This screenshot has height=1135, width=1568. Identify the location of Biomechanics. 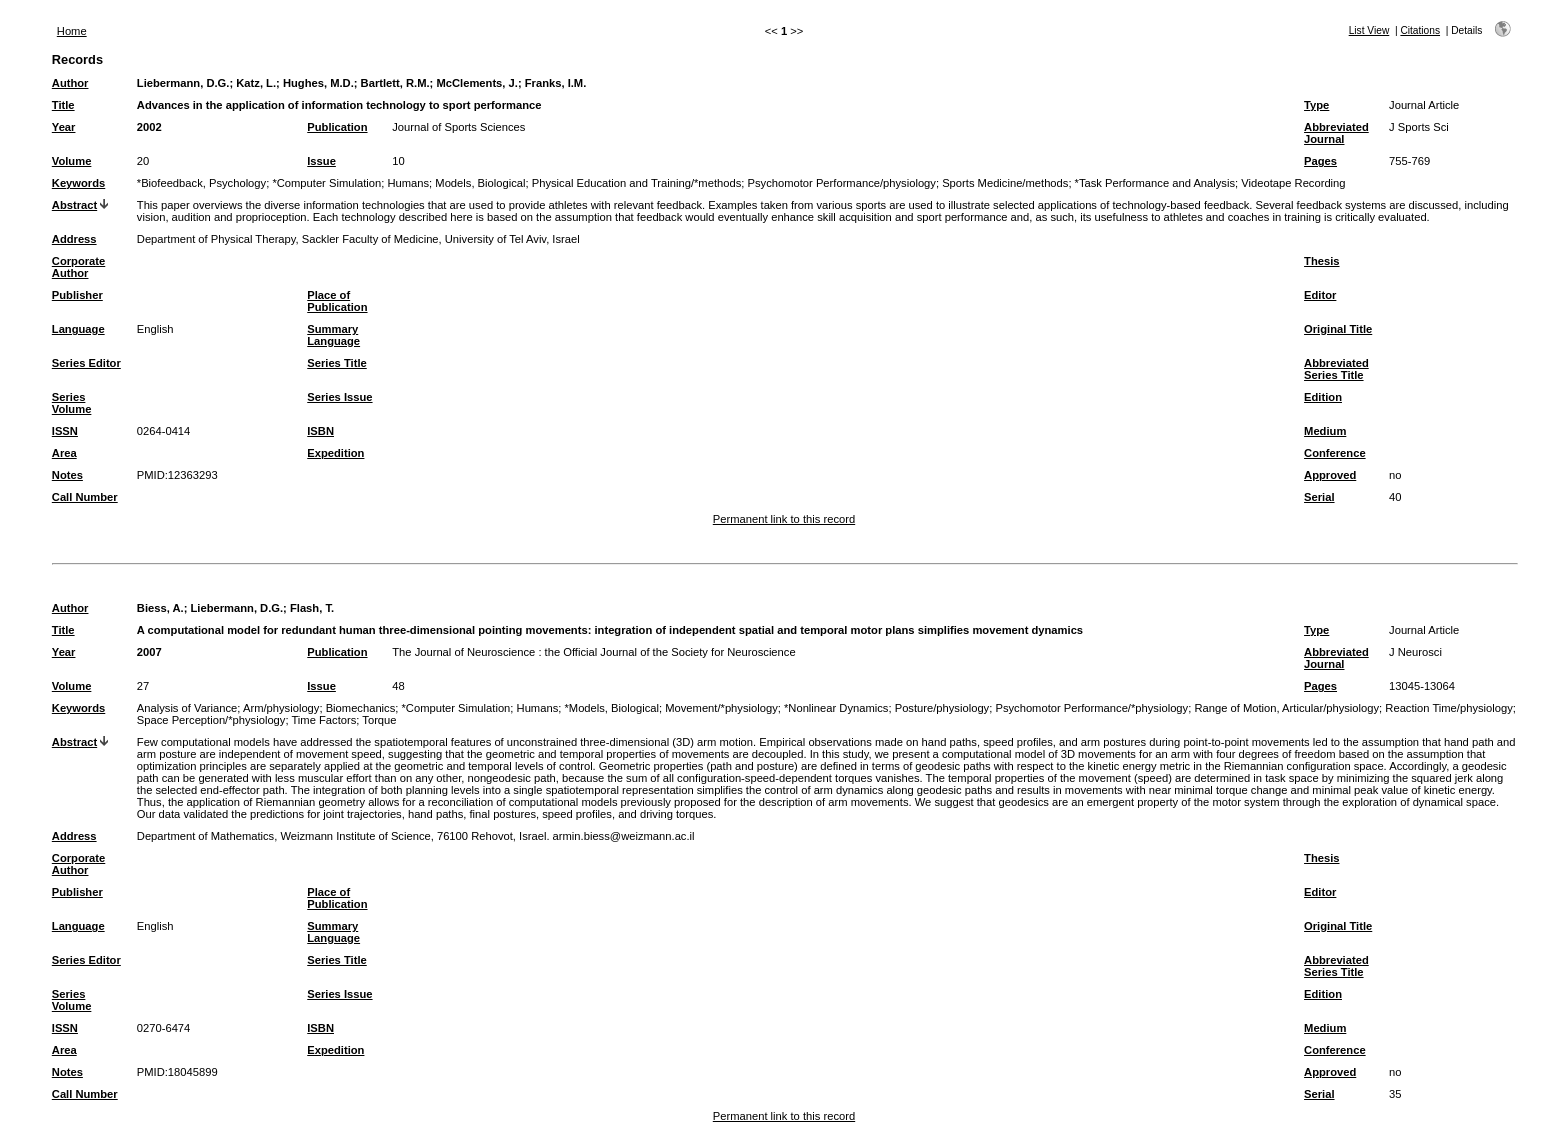
(361, 708).